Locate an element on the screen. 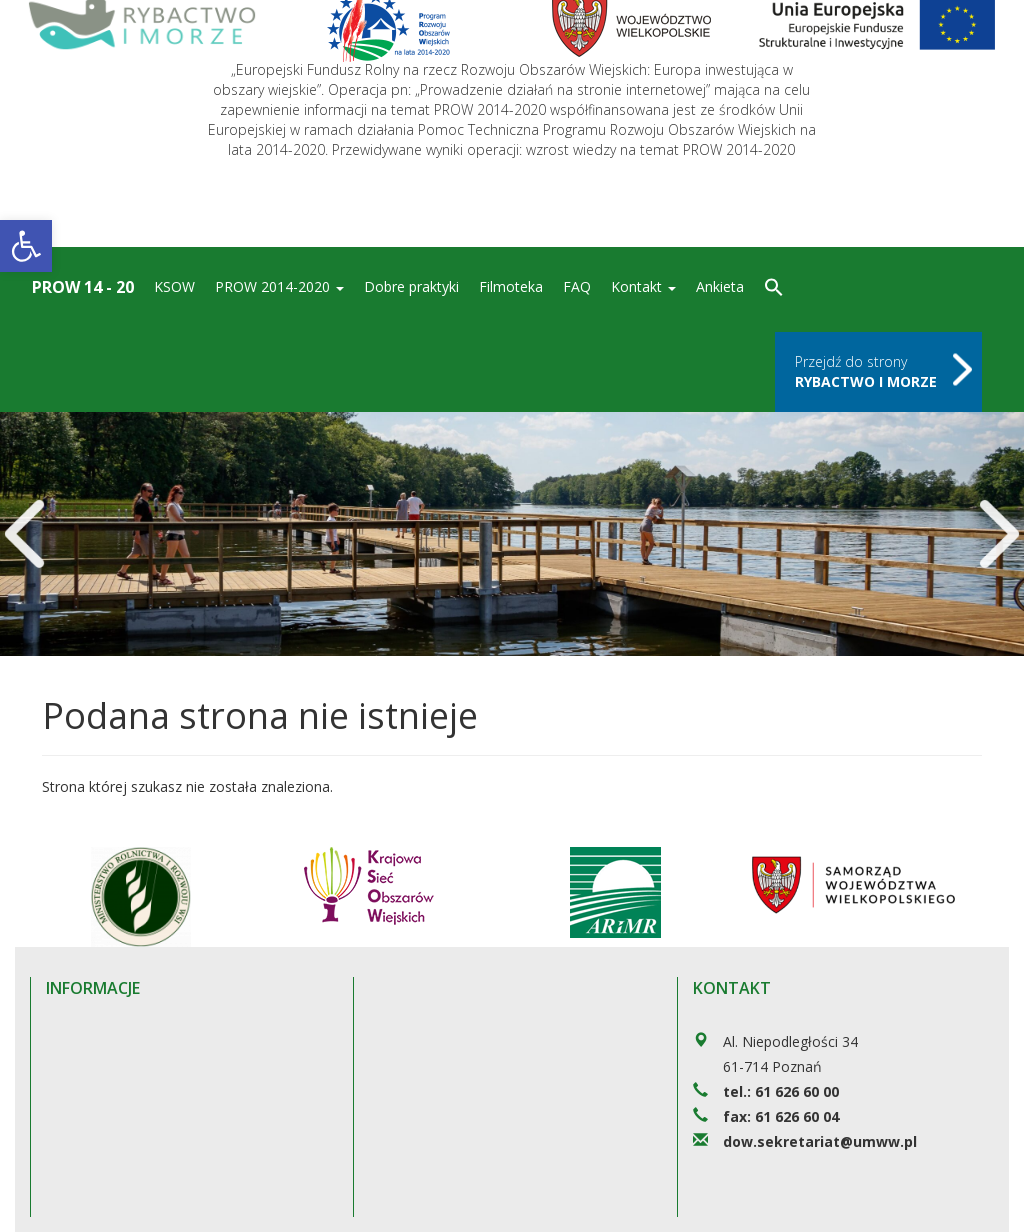 This screenshot has height=1232, width=1024. Ankieta [link] is located at coordinates (720, 286).